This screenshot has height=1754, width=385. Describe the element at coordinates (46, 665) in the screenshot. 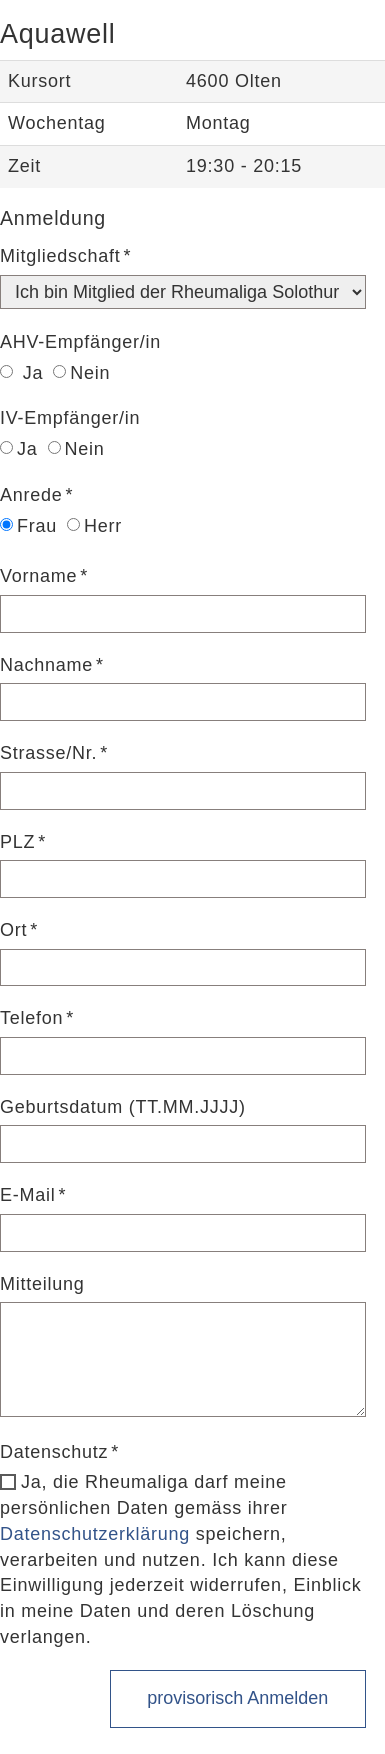

I see `Nachname` at that location.